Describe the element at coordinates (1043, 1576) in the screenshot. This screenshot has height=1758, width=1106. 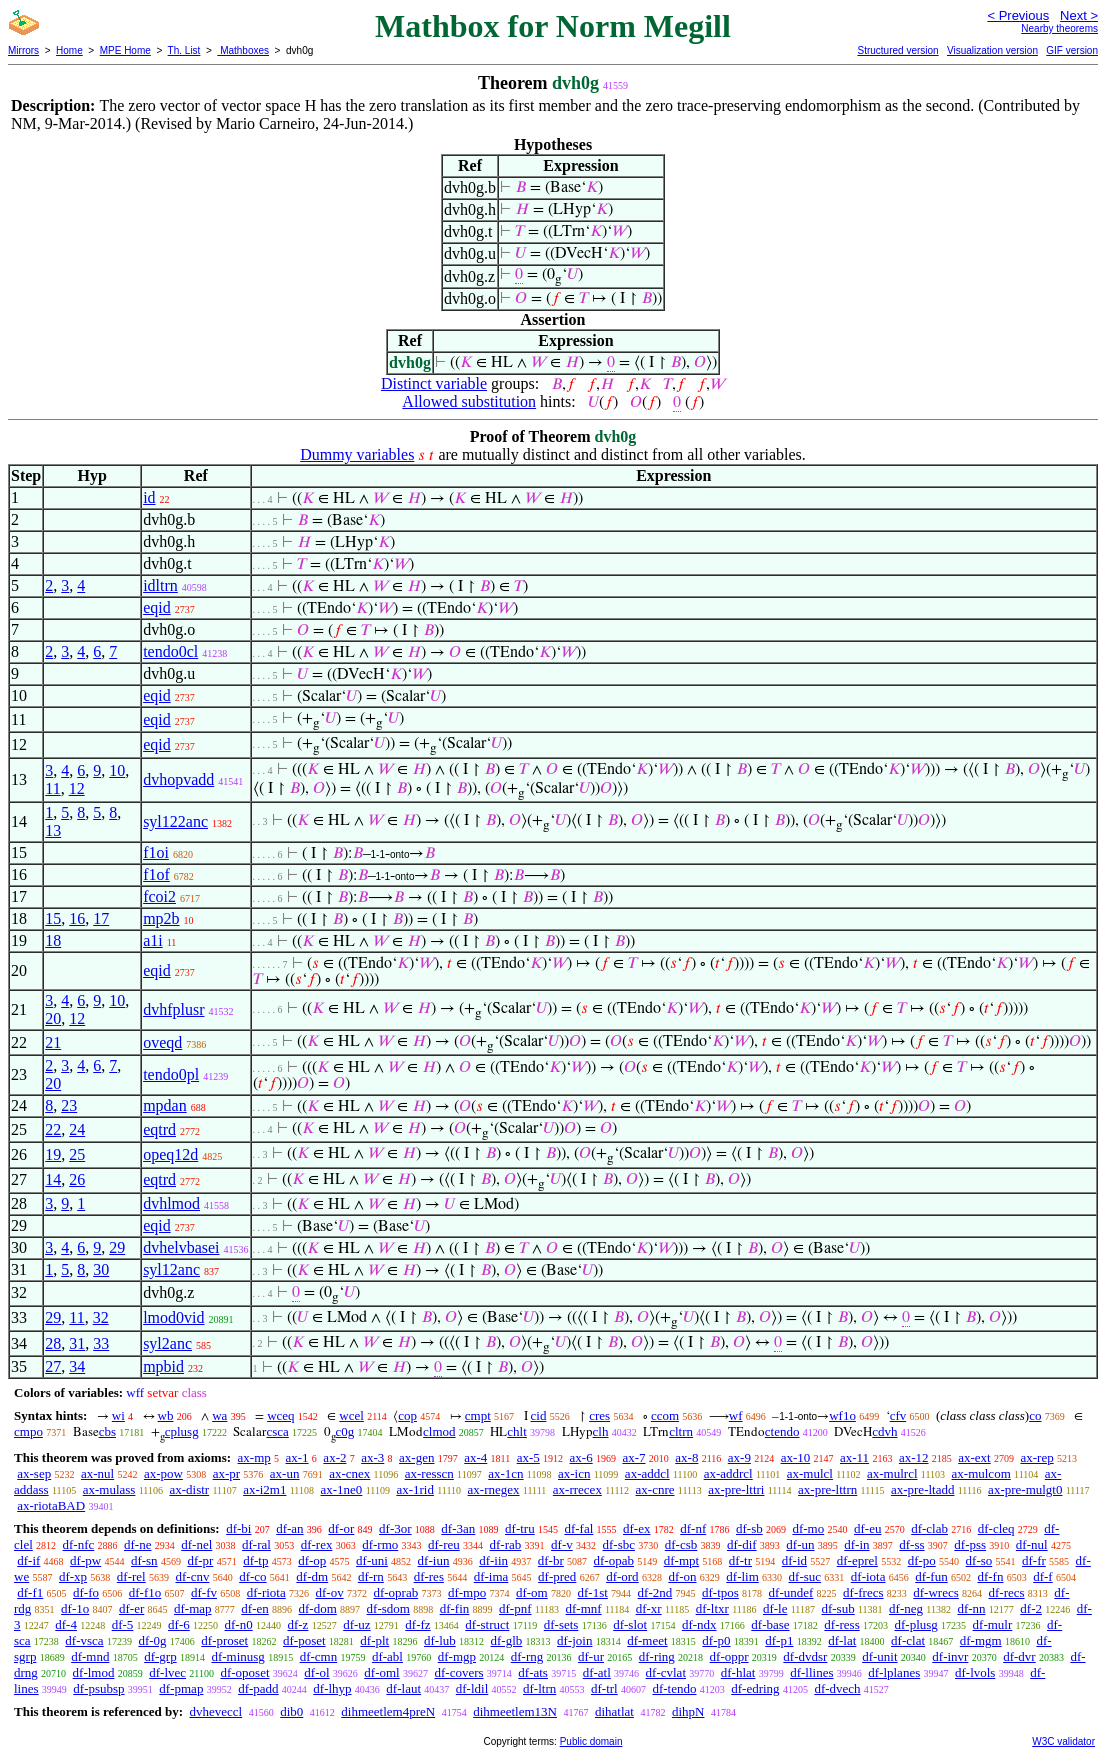
I see `df-f` at that location.